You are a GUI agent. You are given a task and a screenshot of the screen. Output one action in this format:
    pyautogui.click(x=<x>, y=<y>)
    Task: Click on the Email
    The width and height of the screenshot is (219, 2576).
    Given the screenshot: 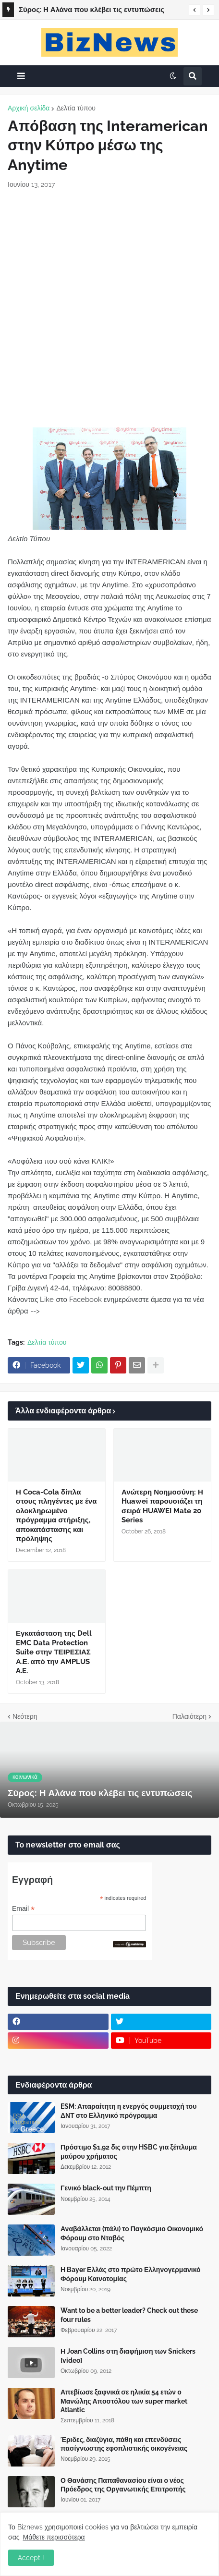 What is the action you would take?
    pyautogui.click(x=23, y=1908)
    